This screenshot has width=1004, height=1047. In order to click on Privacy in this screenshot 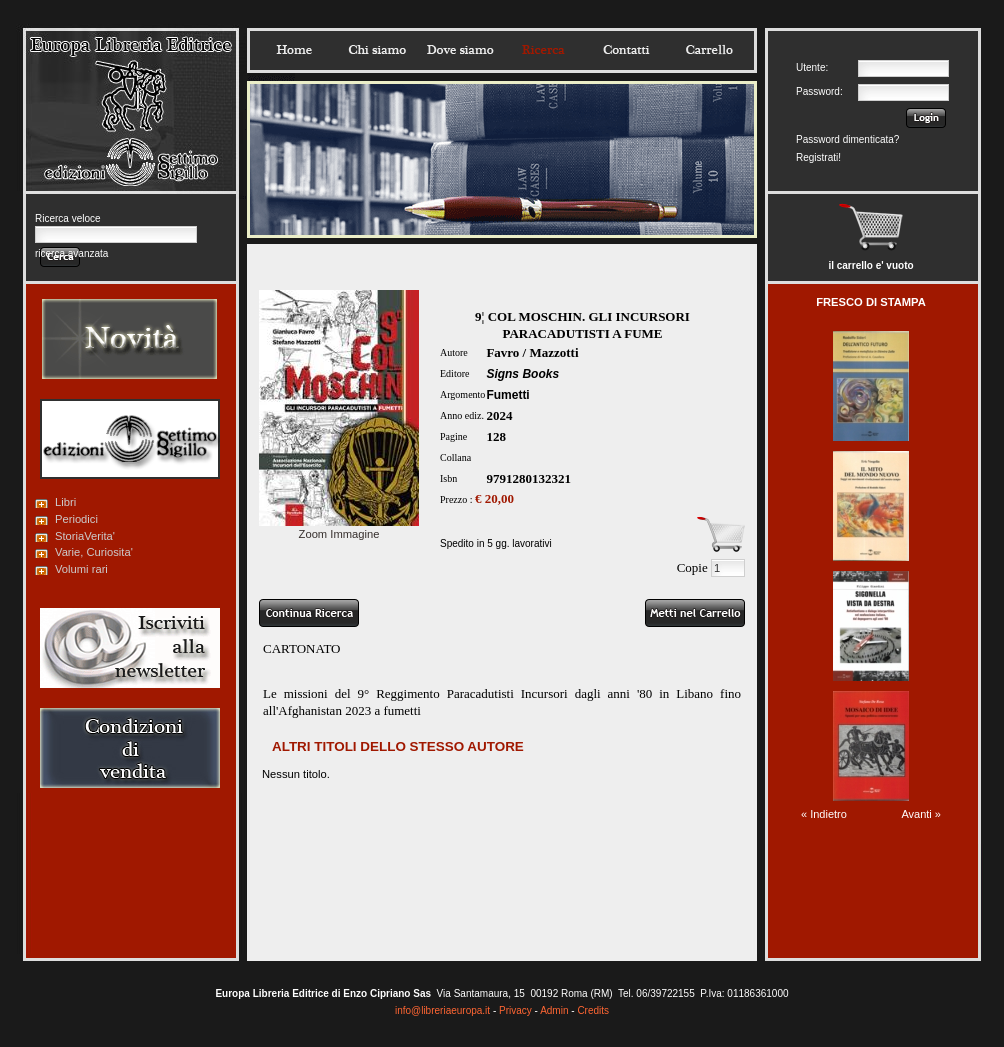, I will do `click(515, 1010)`.